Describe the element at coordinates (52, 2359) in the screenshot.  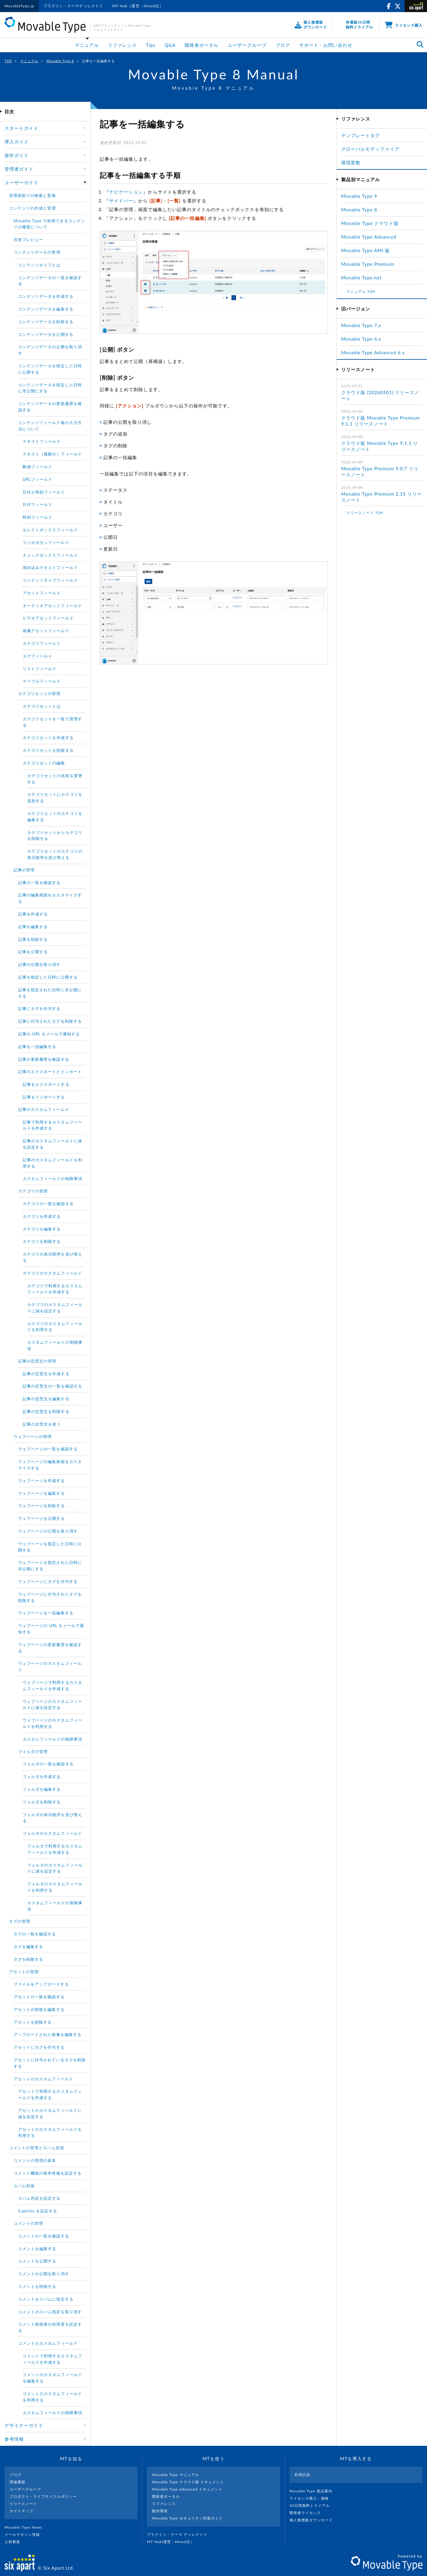
I see `コメントで利用するカスタムフィールドを作成する` at that location.